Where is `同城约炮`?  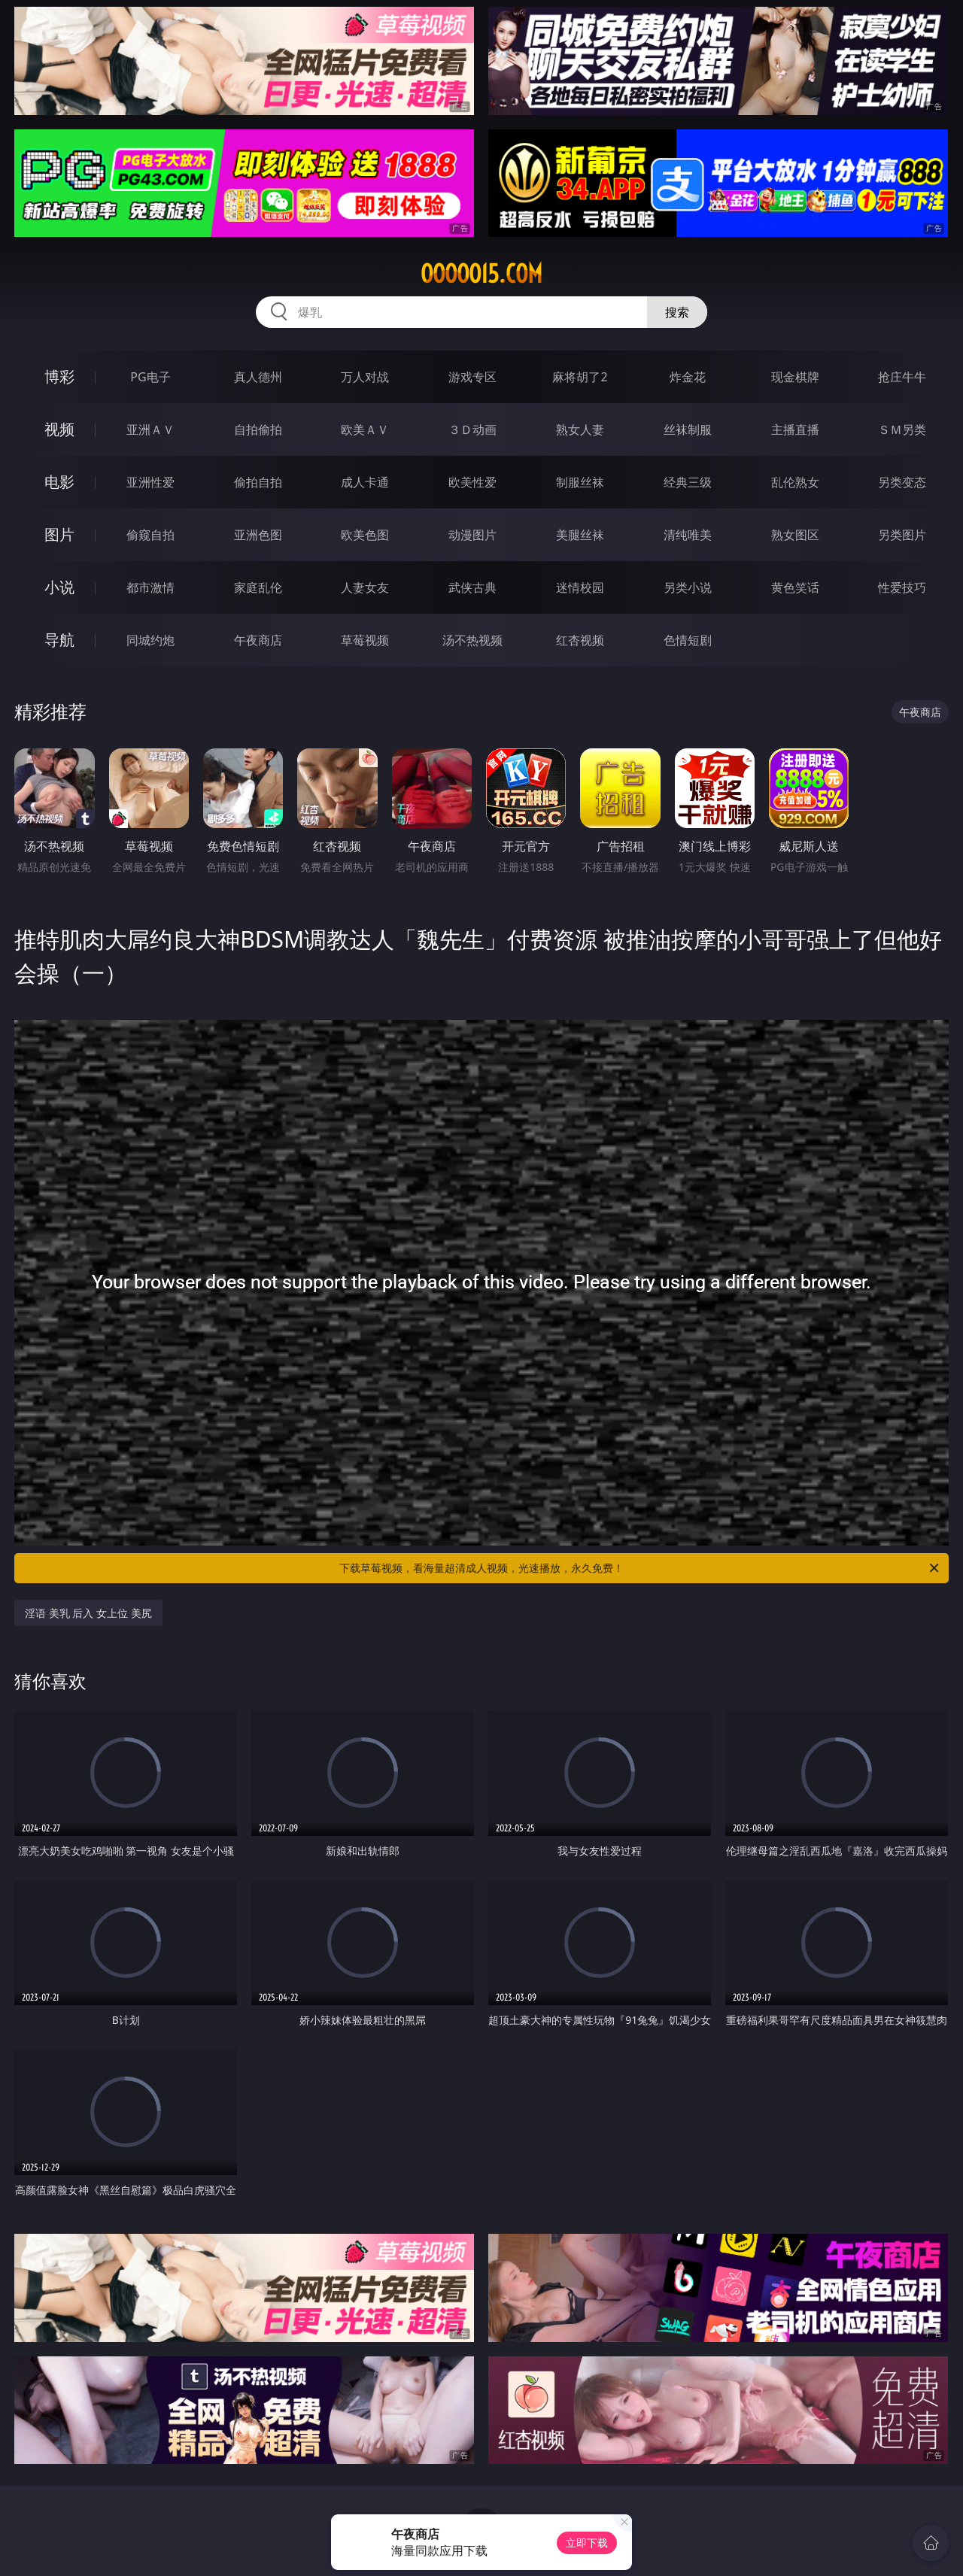 同城约炮 is located at coordinates (150, 640).